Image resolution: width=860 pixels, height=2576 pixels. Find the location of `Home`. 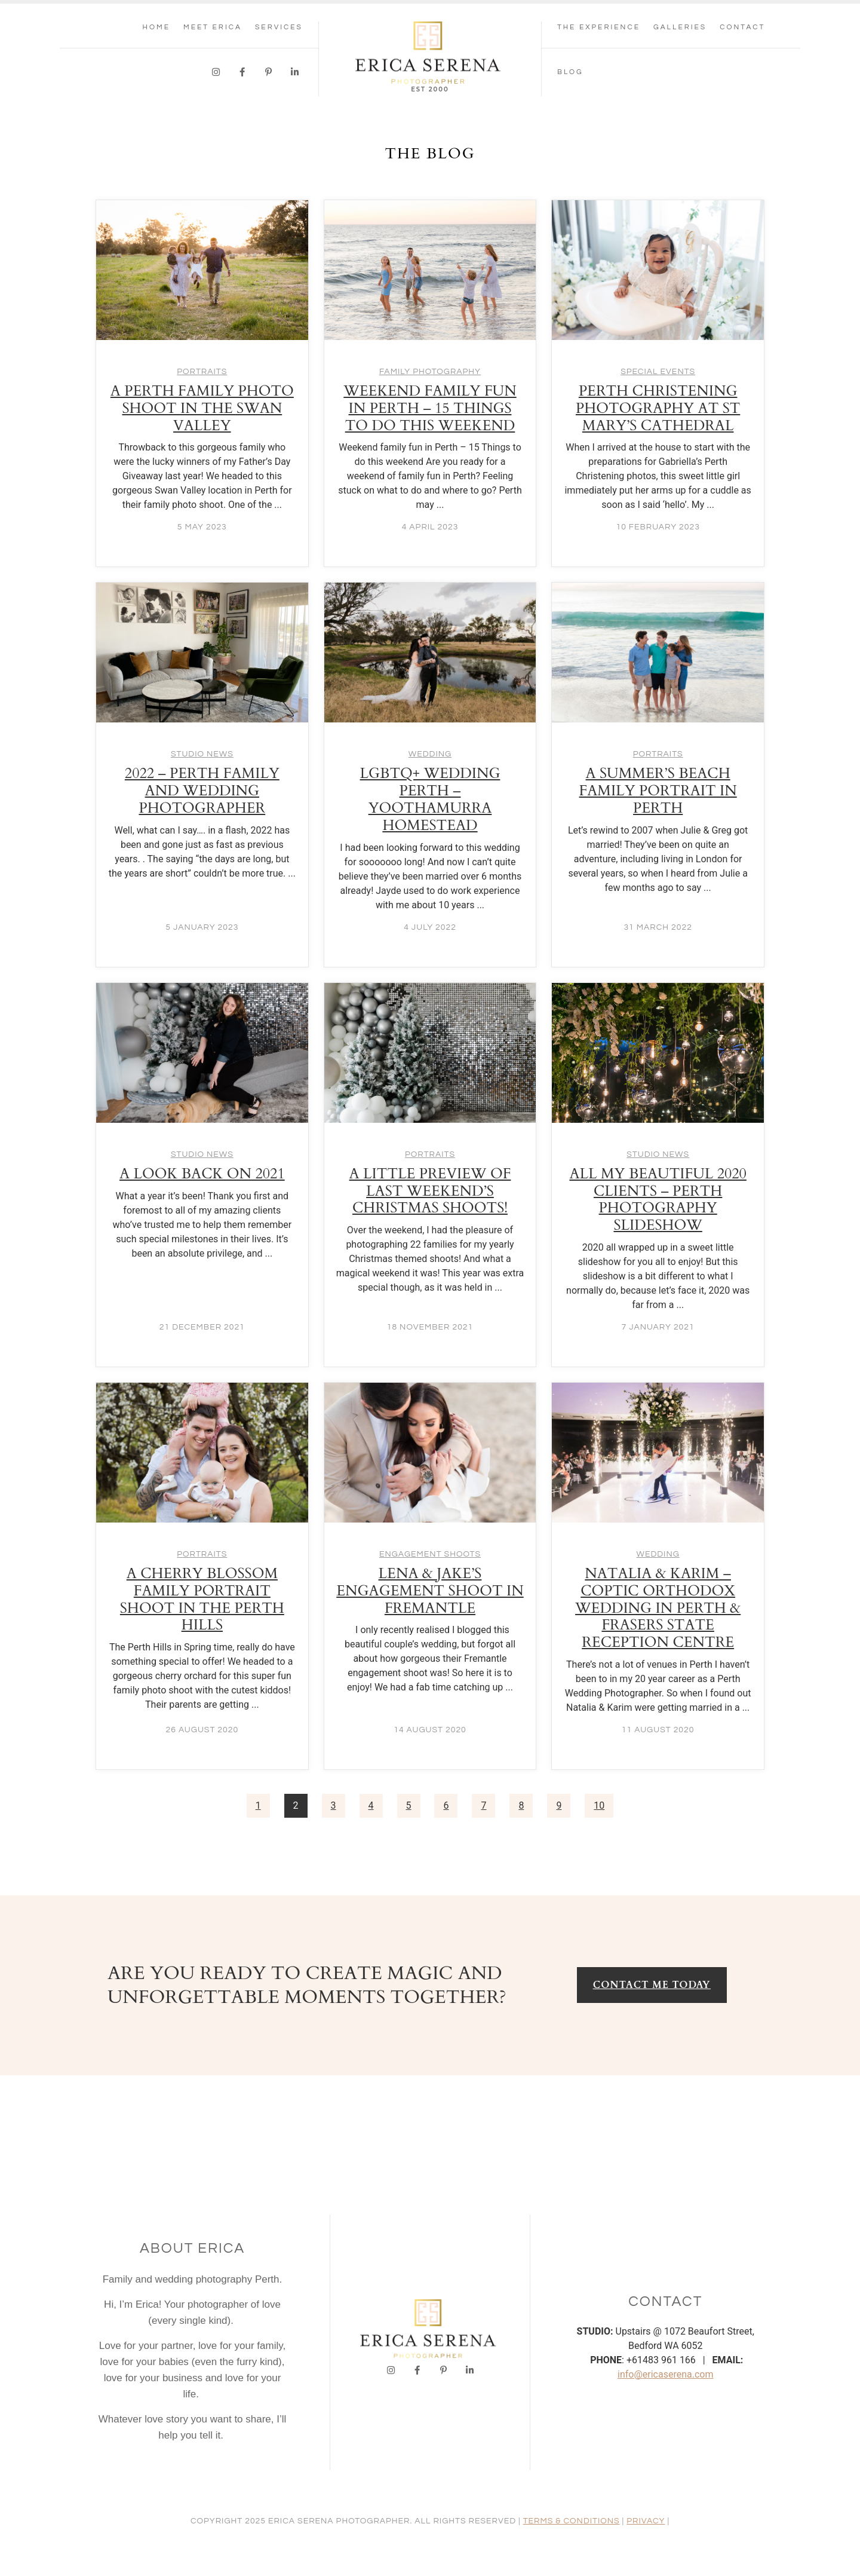

Home is located at coordinates (156, 27).